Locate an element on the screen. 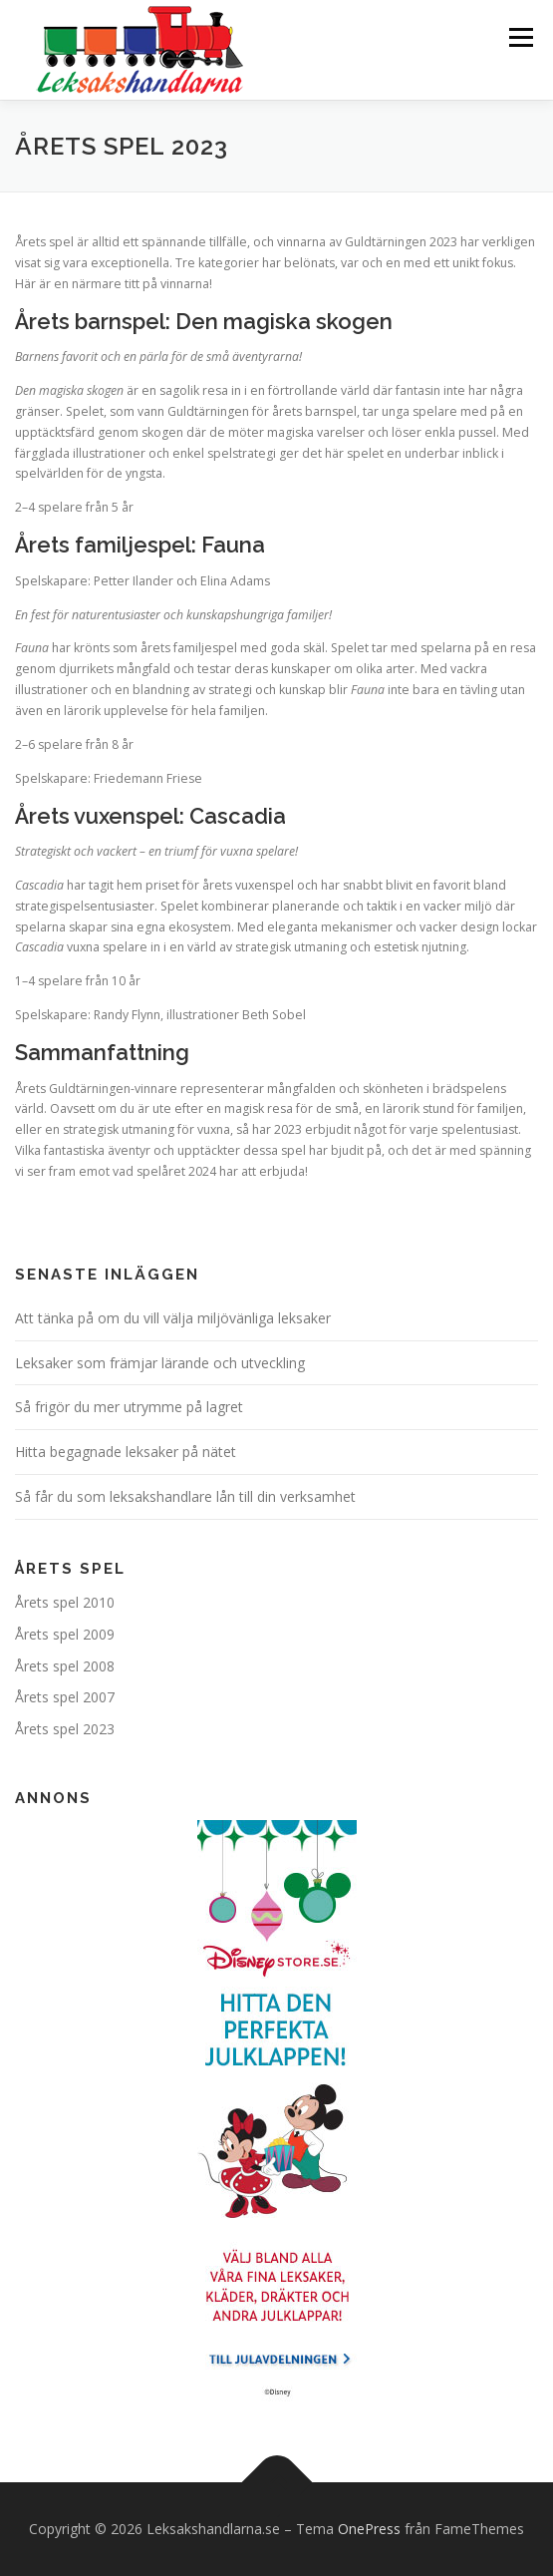  Hitta begagnade leksaker på nätet is located at coordinates (125, 1451).